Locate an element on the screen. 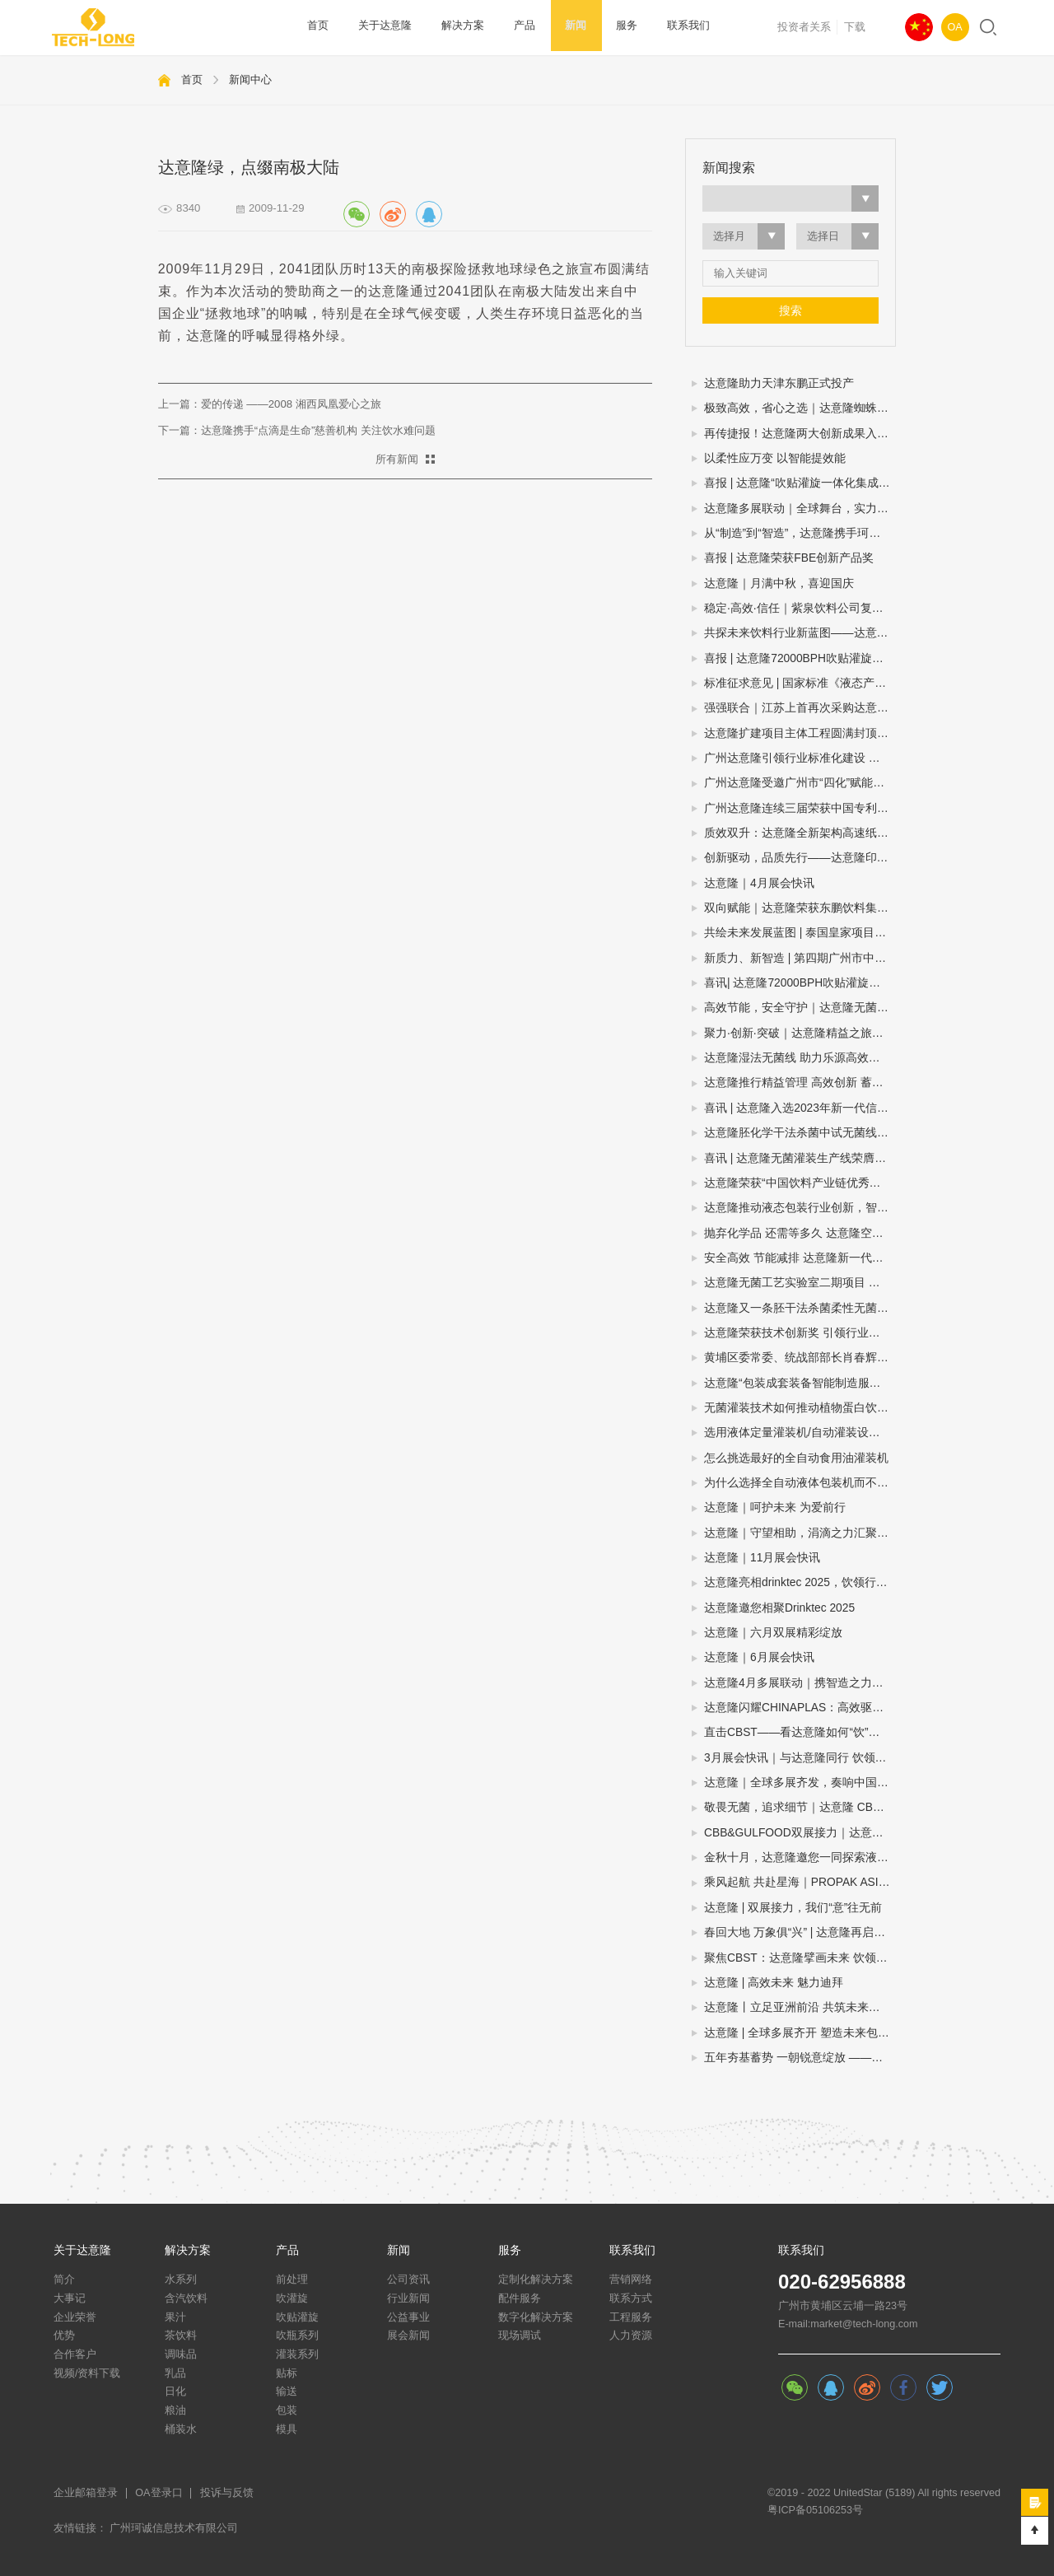 The image size is (1054, 2576). 行业新闻 is located at coordinates (408, 2298).